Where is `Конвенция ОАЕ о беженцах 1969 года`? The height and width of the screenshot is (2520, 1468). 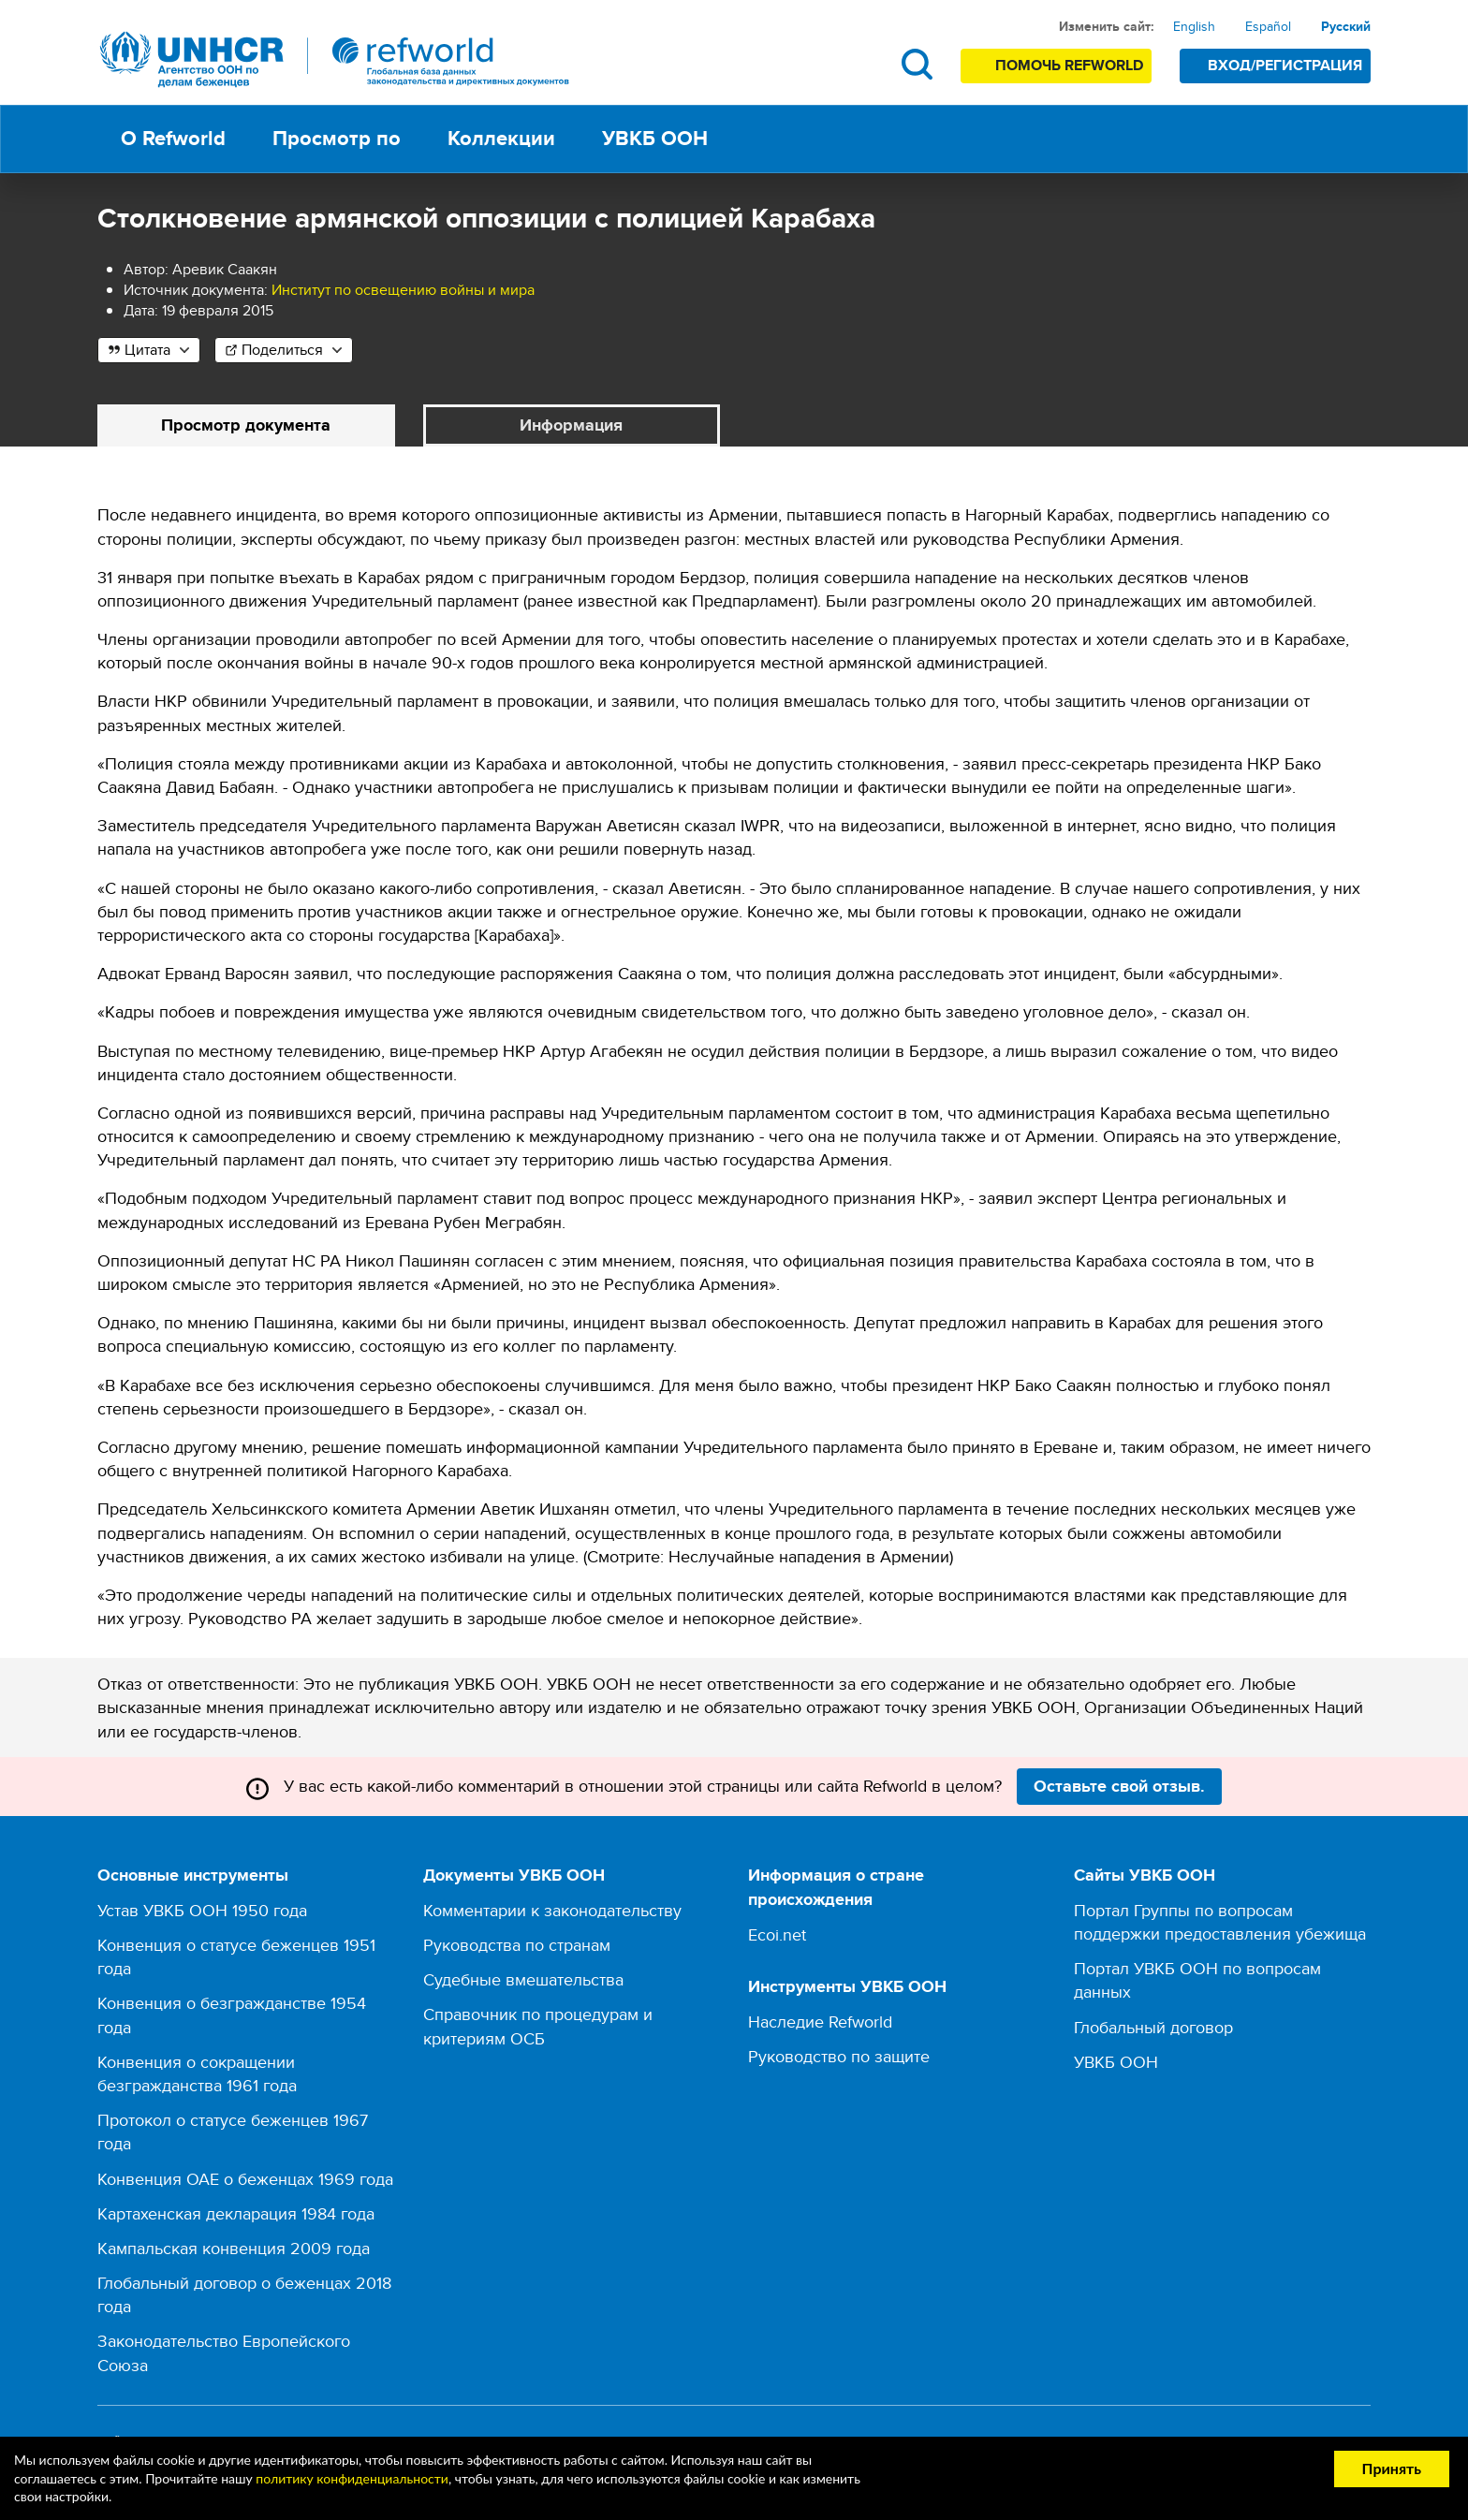
Конвенция ОАЕ о беженцах 1969 года is located at coordinates (245, 2178).